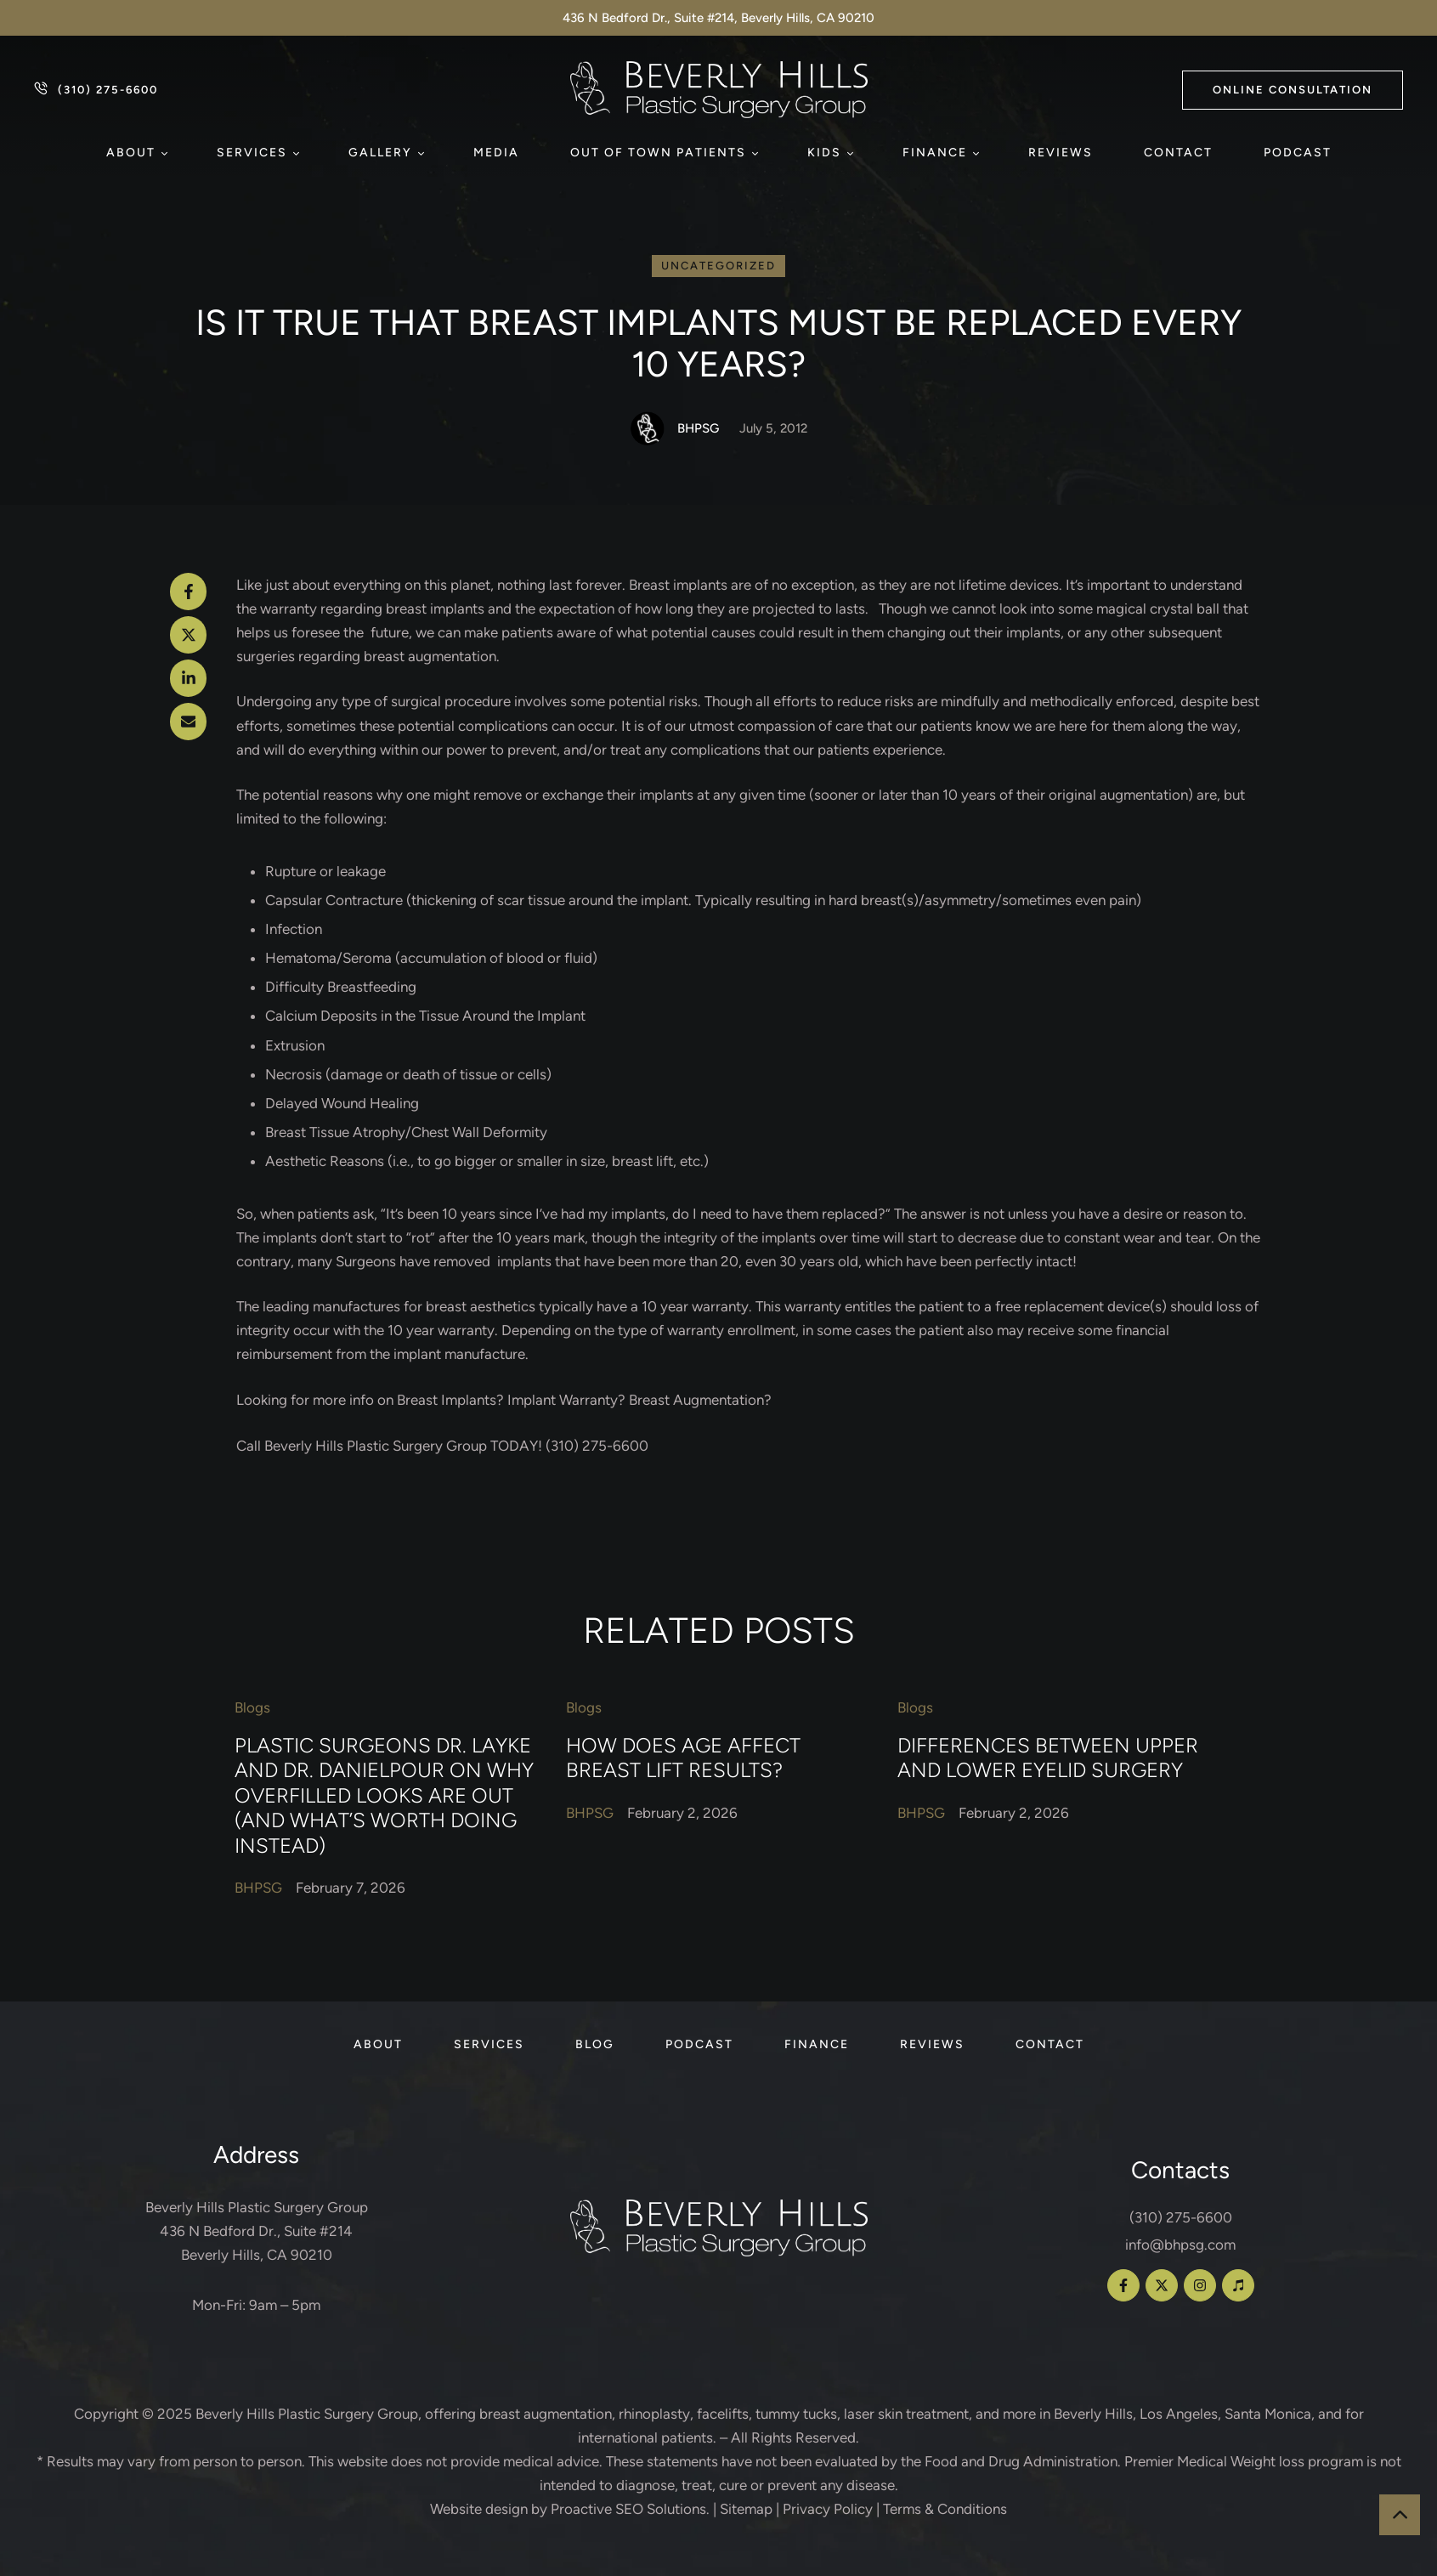 This screenshot has height=2576, width=1437. What do you see at coordinates (1180, 2217) in the screenshot?
I see `(310) 275-6600` at bounding box center [1180, 2217].